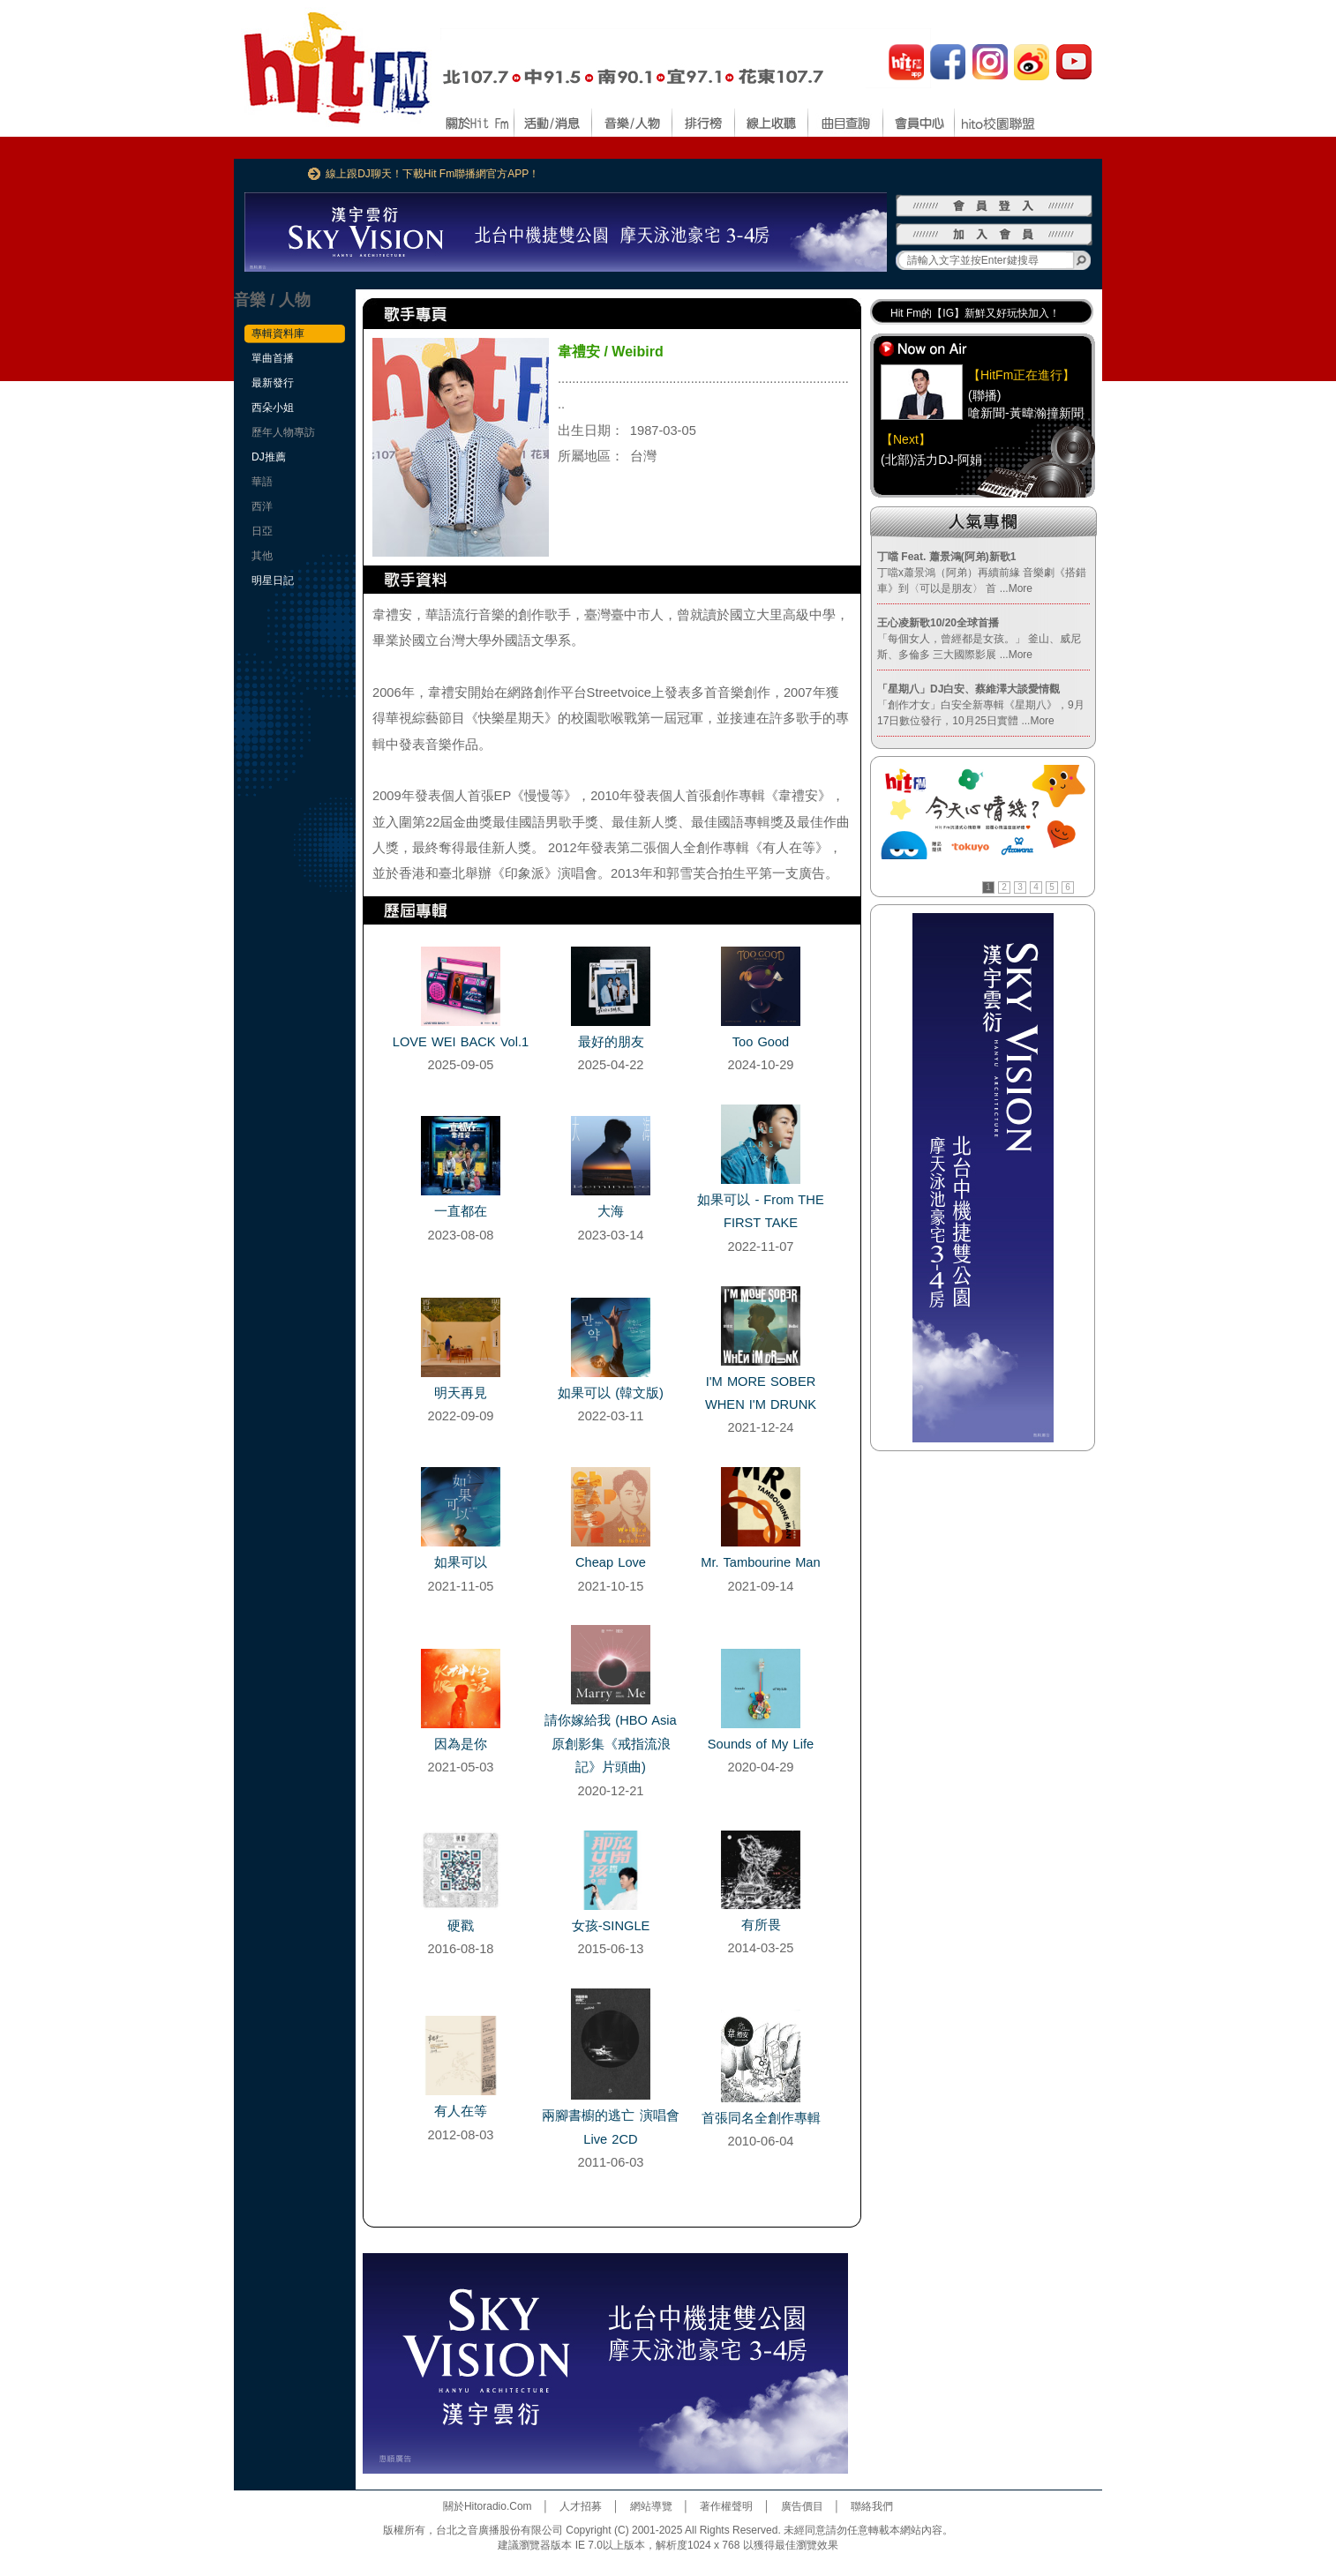  I want to click on 請你嫁給我 (HBO Asia原創影集《戒指流浪記》片頭曲), so click(610, 1743).